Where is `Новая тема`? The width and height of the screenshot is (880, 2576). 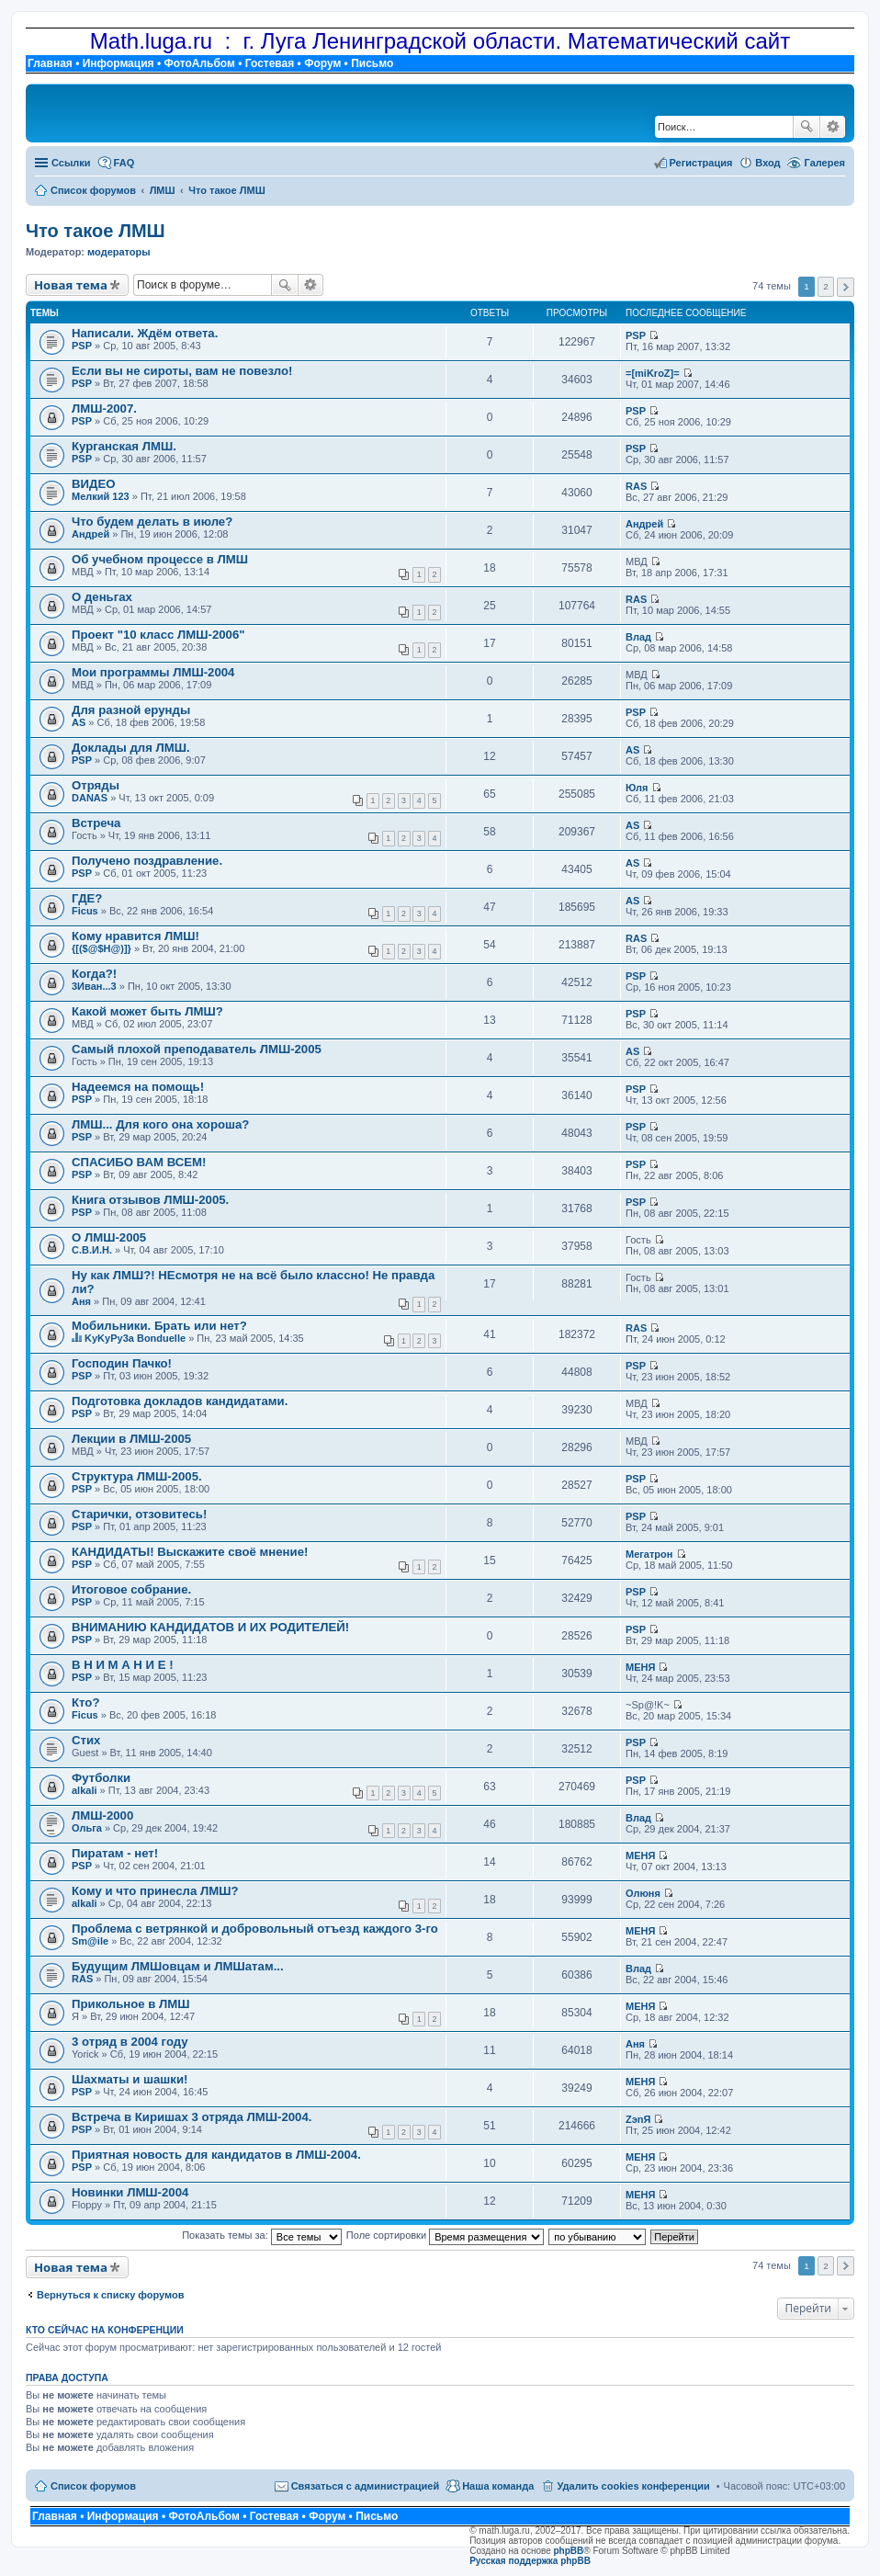 Новая тема is located at coordinates (70, 285).